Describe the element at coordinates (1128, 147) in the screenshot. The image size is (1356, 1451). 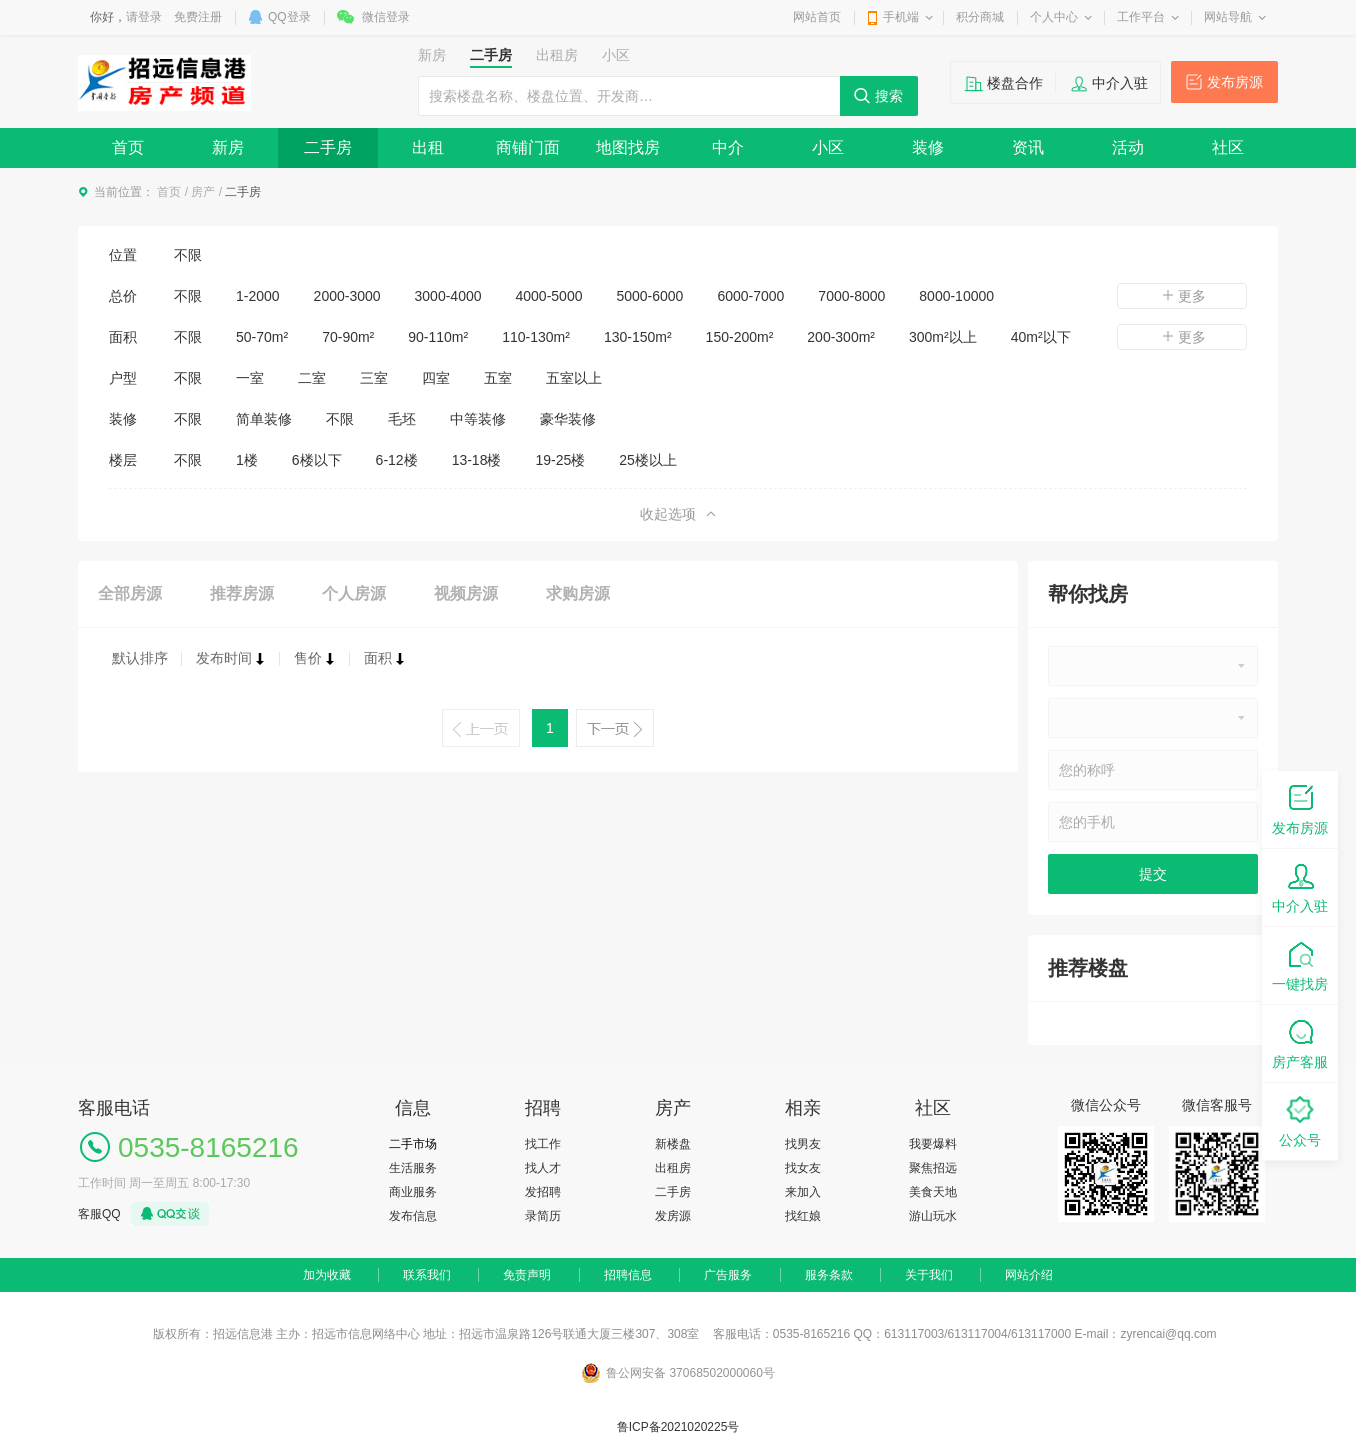
I see `活动` at that location.